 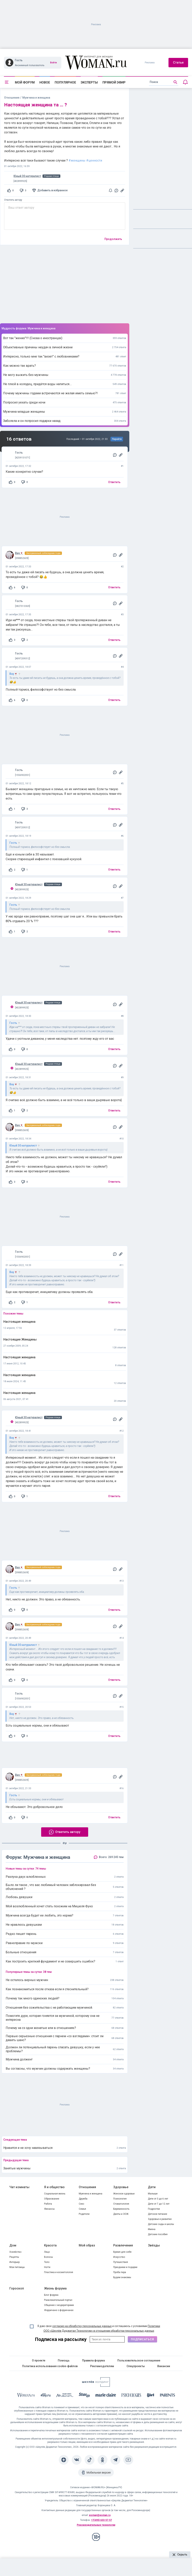 What do you see at coordinates (90, 2193) in the screenshot?
I see `Мужчина и женщина` at bounding box center [90, 2193].